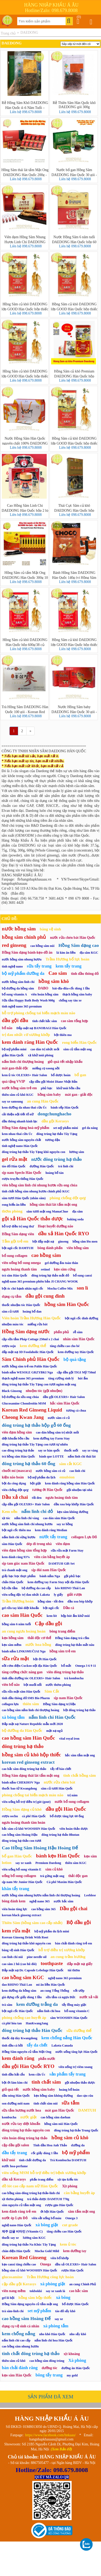  Describe the element at coordinates (84, 1241) in the screenshot. I see `hồng sâm lên men` at that location.